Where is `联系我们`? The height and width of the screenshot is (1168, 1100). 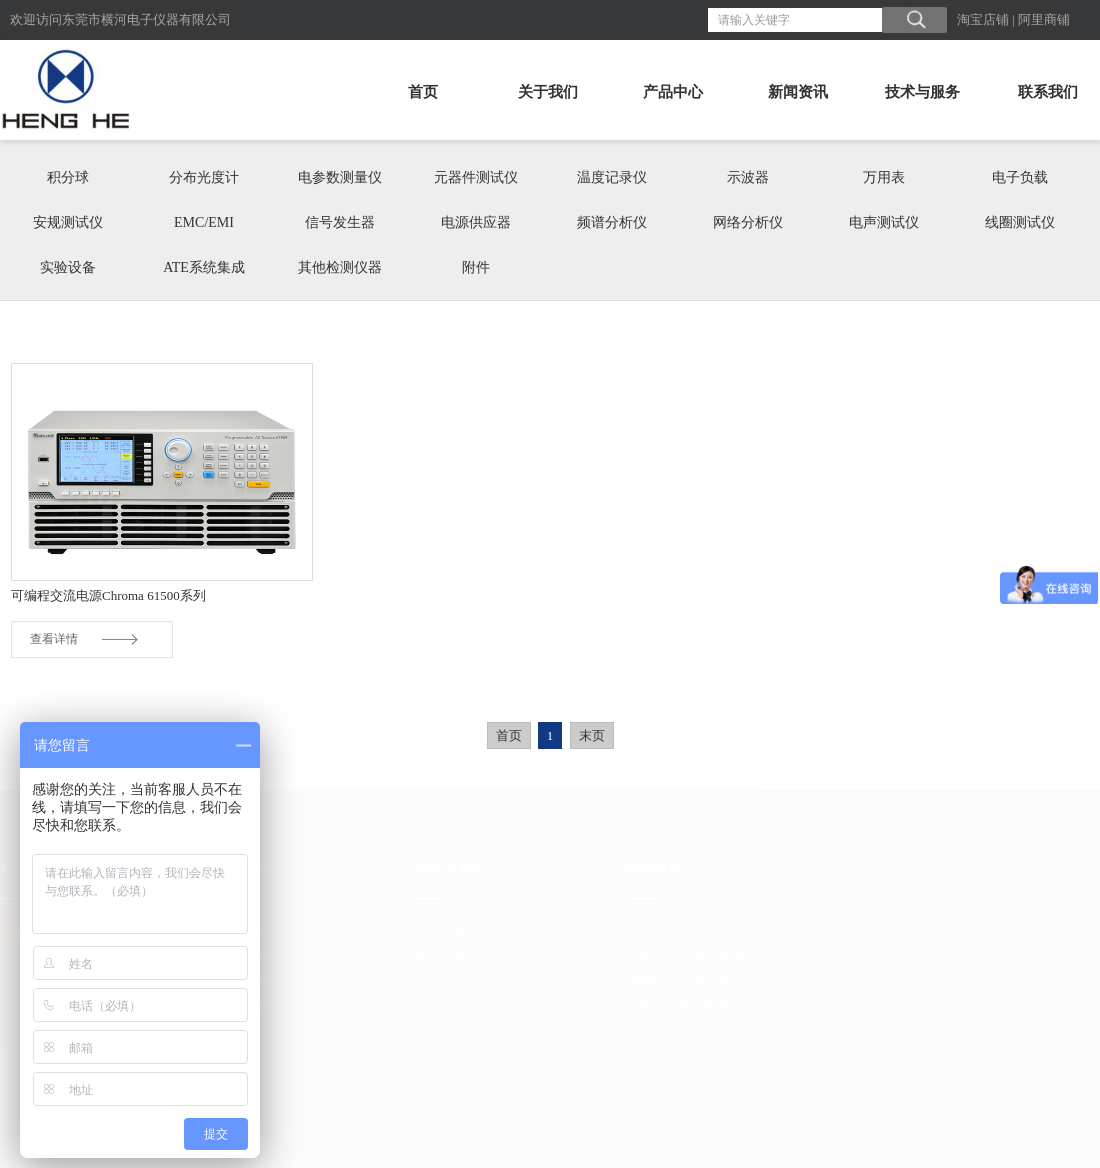
联系我们 is located at coordinates (1048, 92).